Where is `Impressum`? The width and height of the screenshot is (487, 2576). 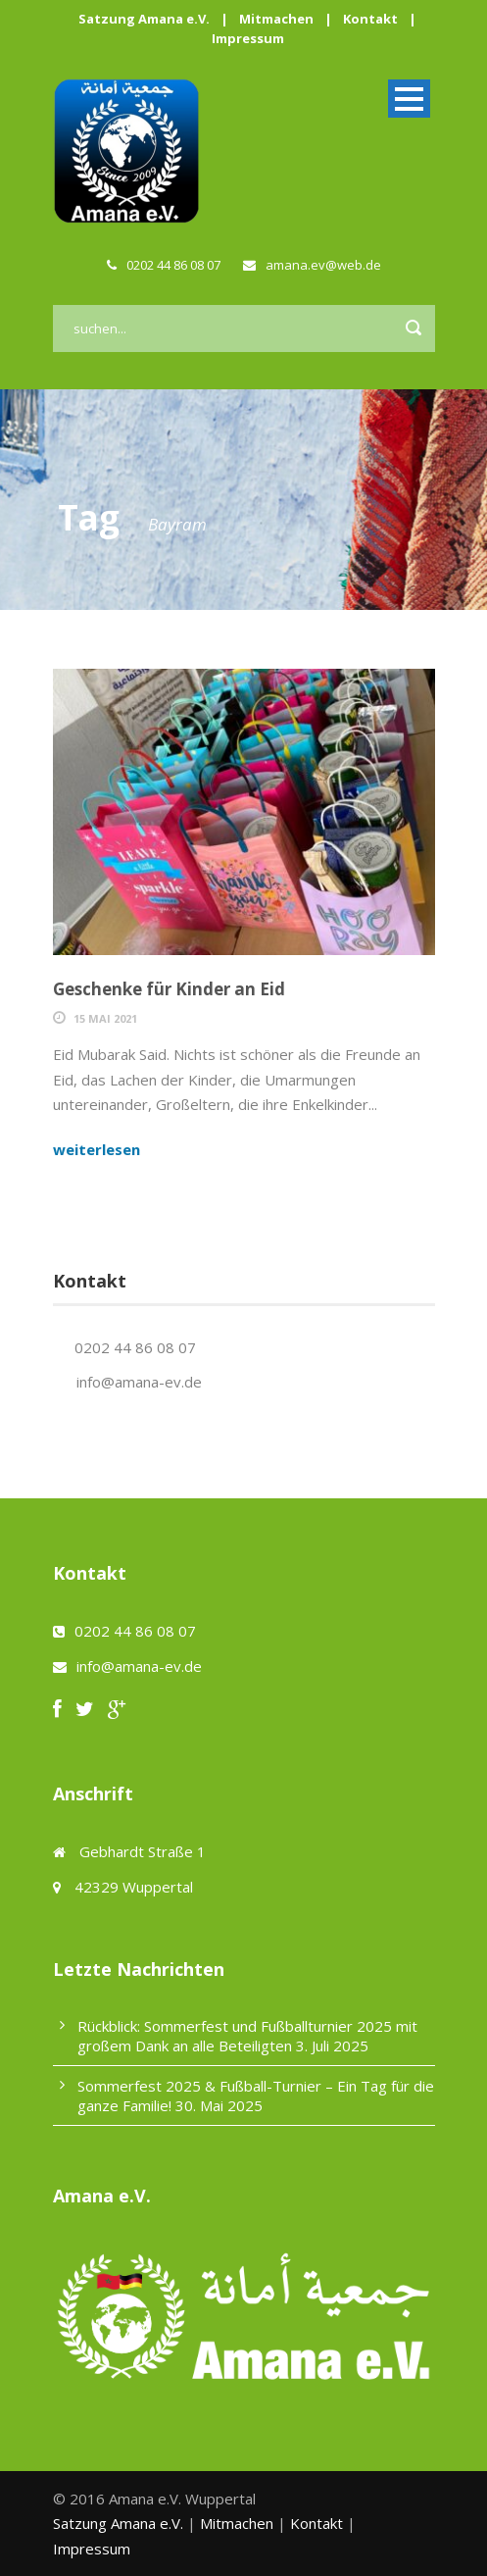 Impressum is located at coordinates (248, 38).